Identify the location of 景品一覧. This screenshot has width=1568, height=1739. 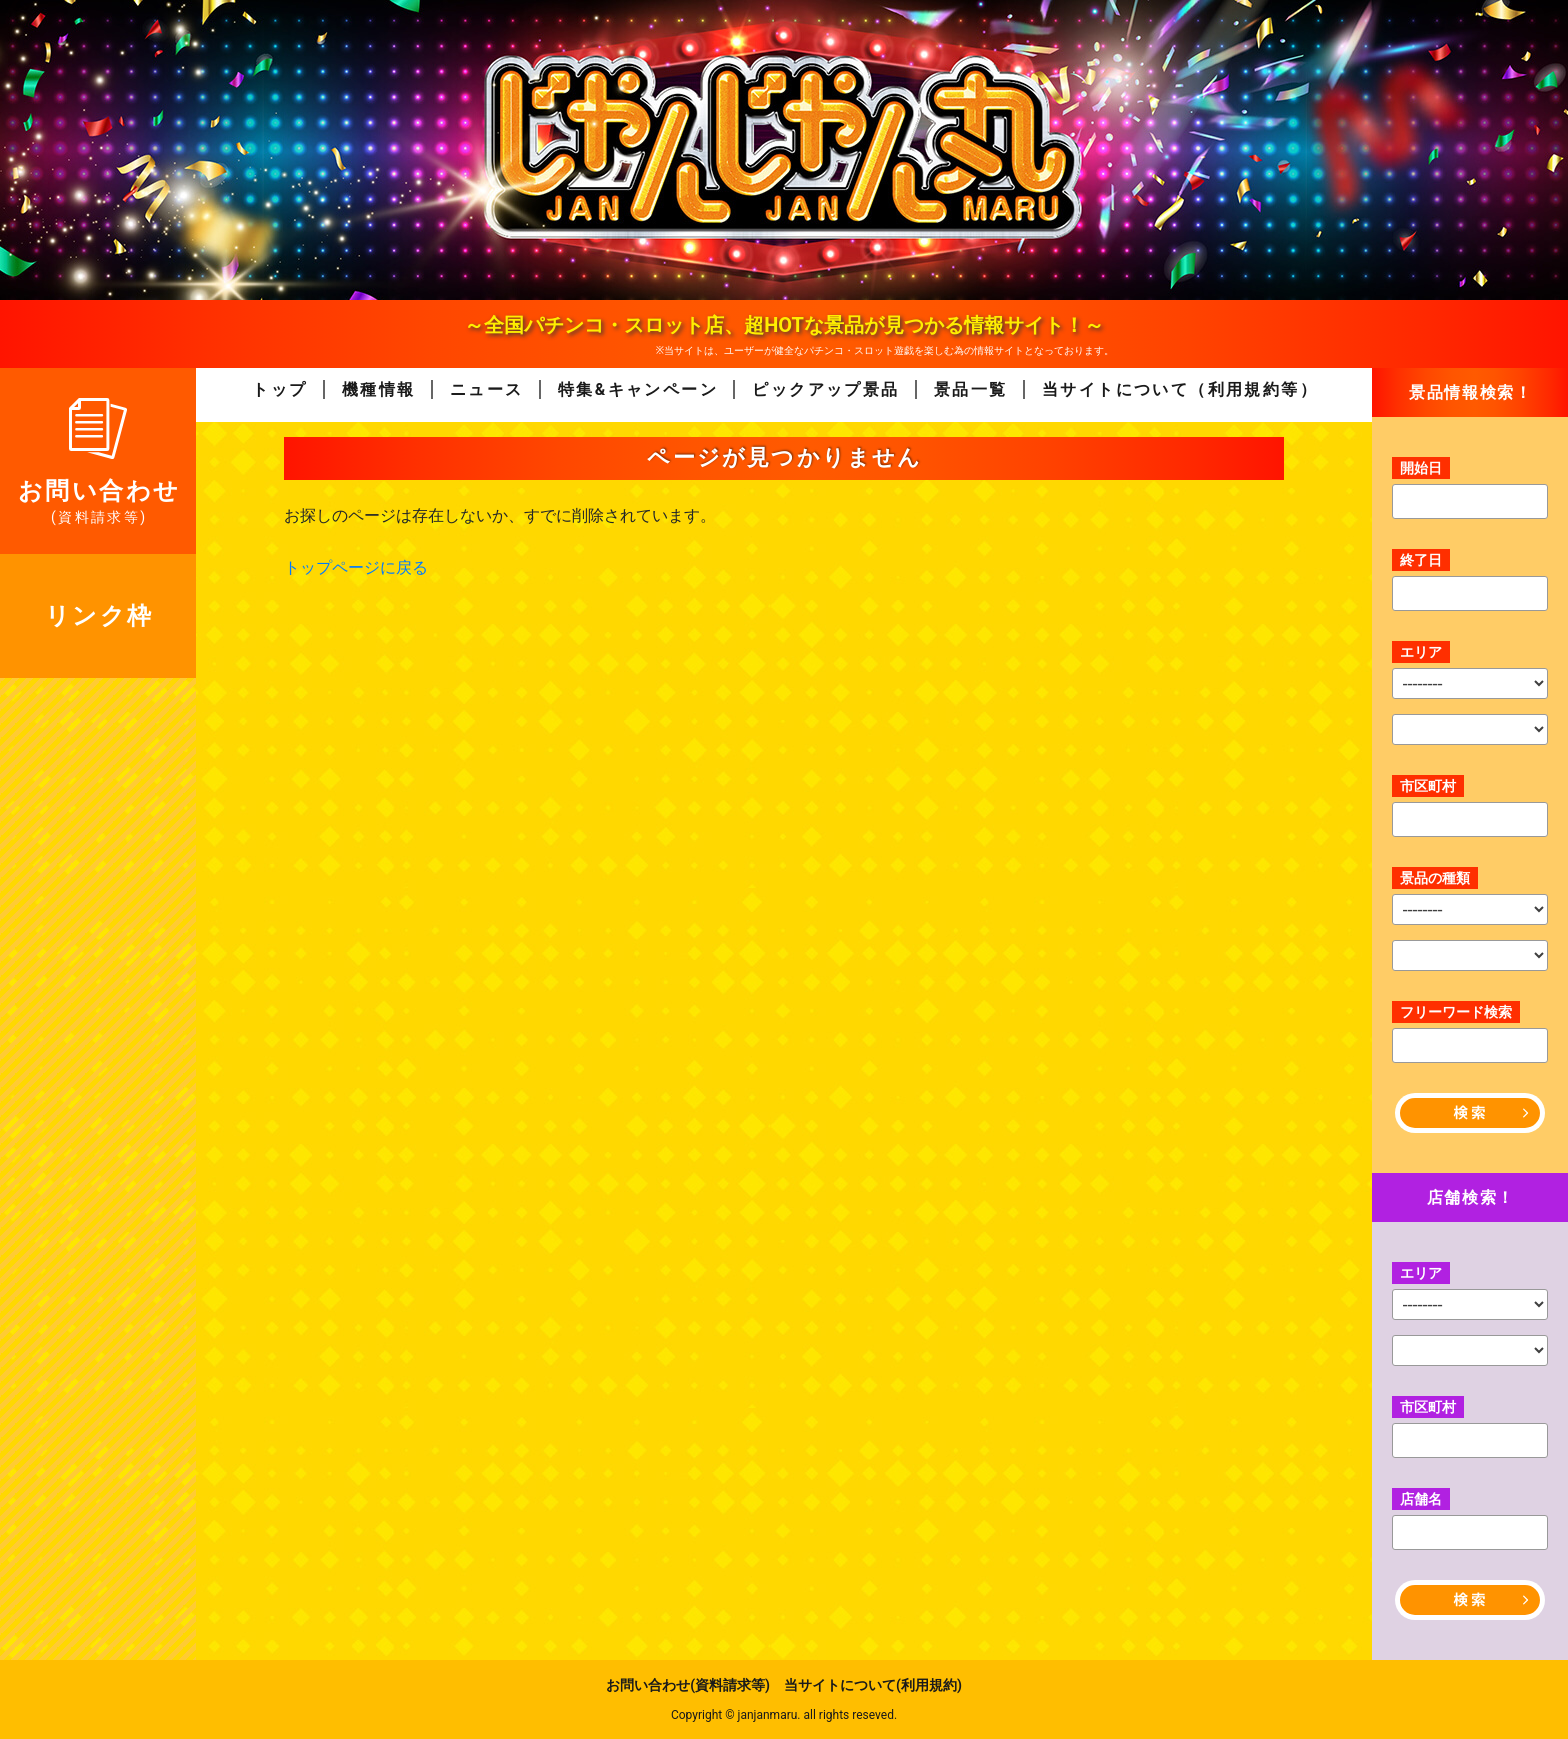
(971, 389).